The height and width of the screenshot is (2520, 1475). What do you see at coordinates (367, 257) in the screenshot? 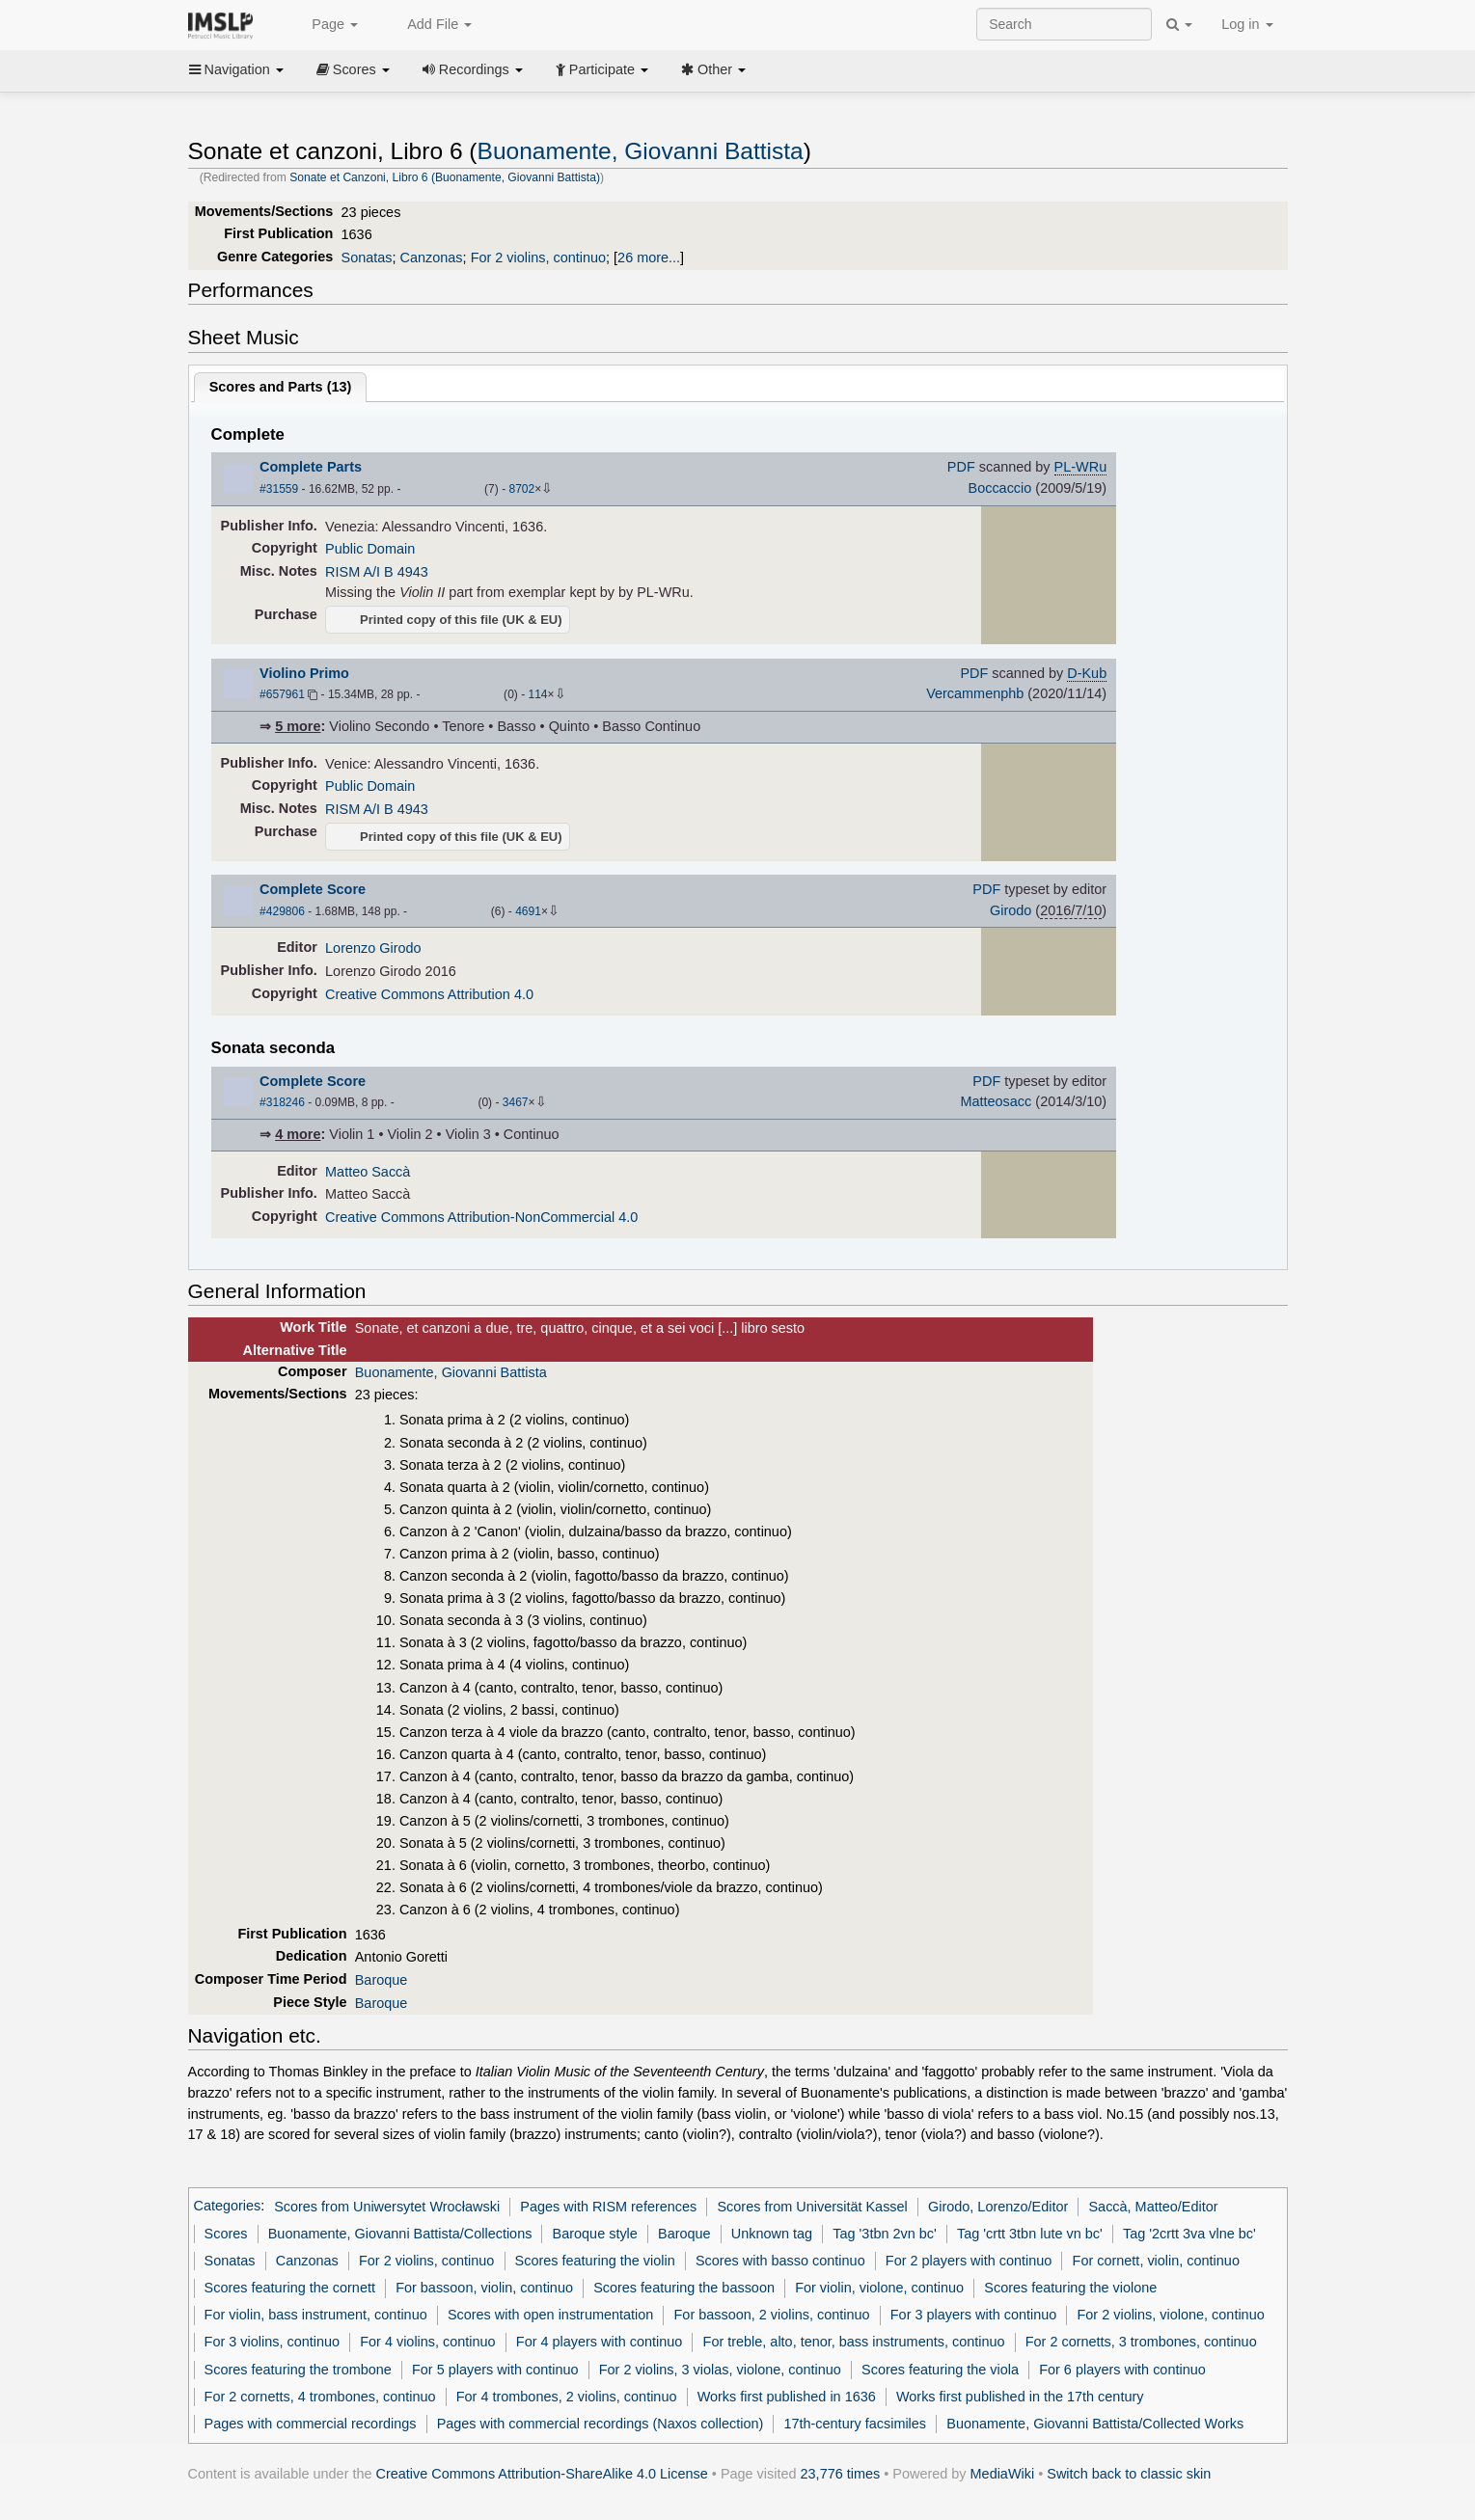
I see `Sonatas` at bounding box center [367, 257].